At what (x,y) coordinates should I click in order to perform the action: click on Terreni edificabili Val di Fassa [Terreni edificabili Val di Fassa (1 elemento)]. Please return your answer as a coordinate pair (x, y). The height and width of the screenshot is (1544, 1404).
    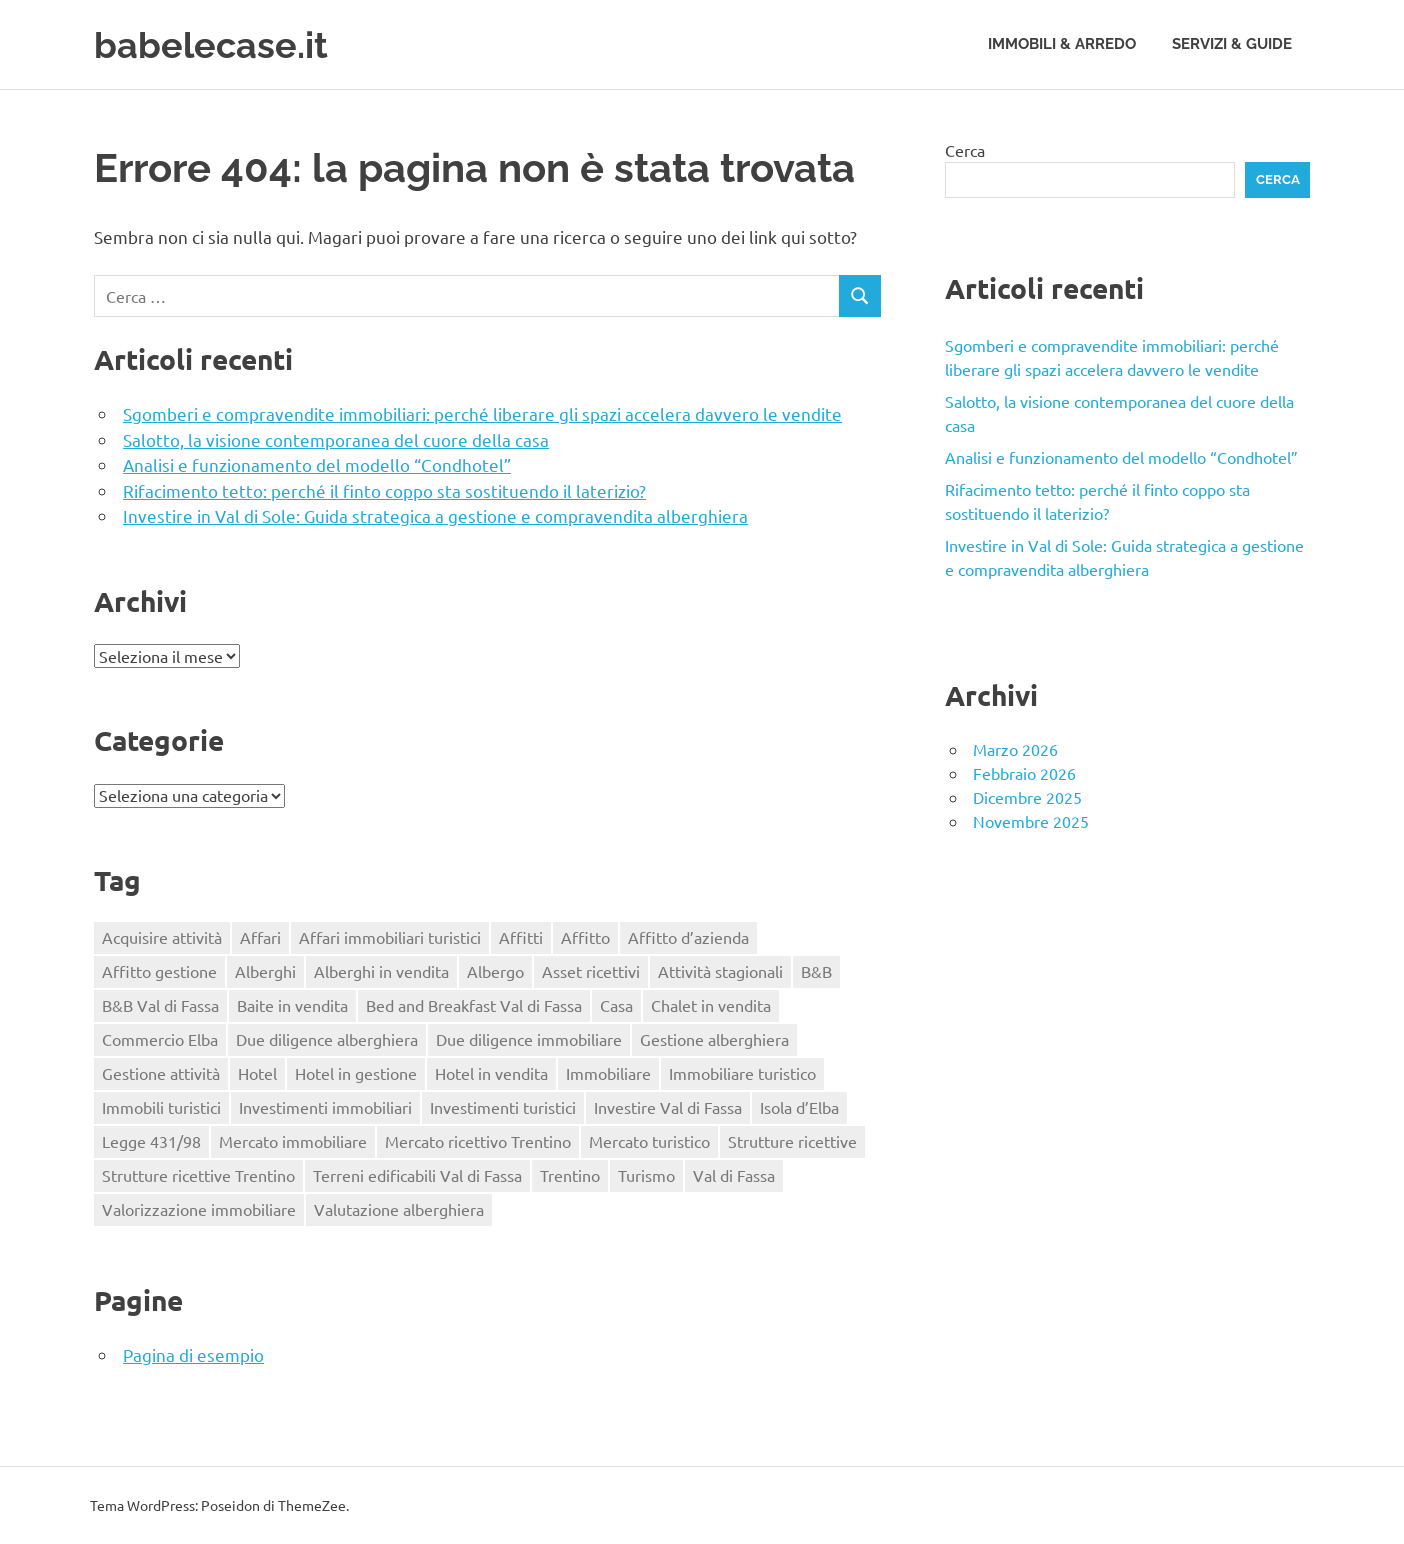
    Looking at the image, I should click on (417, 1175).